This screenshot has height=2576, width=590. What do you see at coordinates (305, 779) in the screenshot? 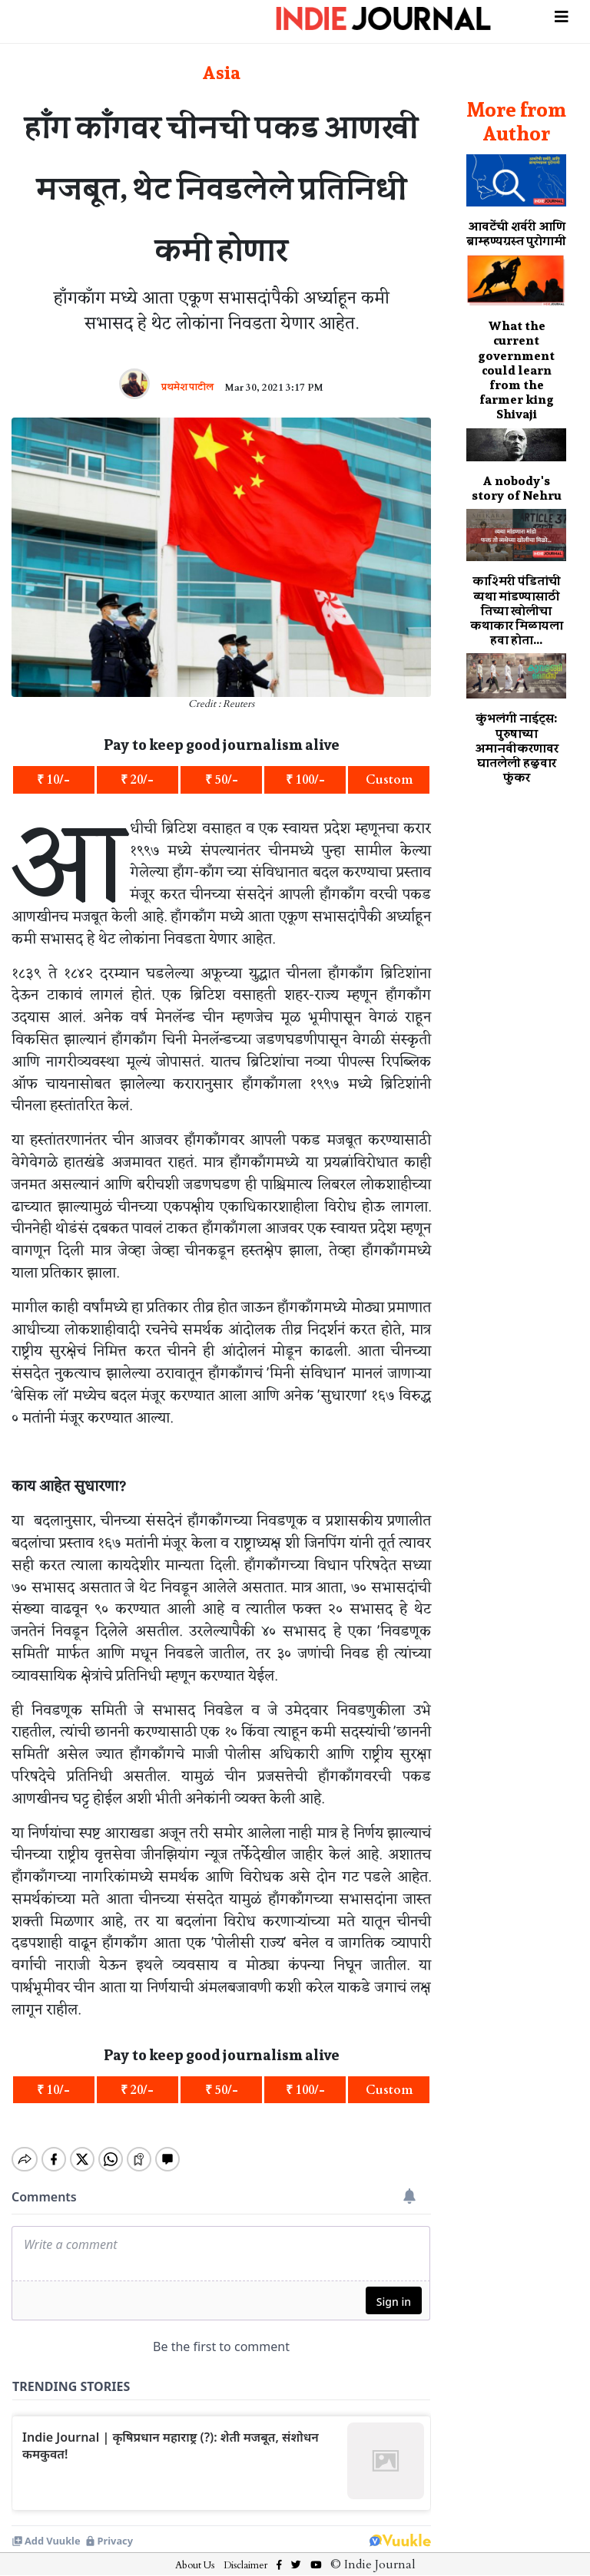
I see `₹ 100/-` at bounding box center [305, 779].